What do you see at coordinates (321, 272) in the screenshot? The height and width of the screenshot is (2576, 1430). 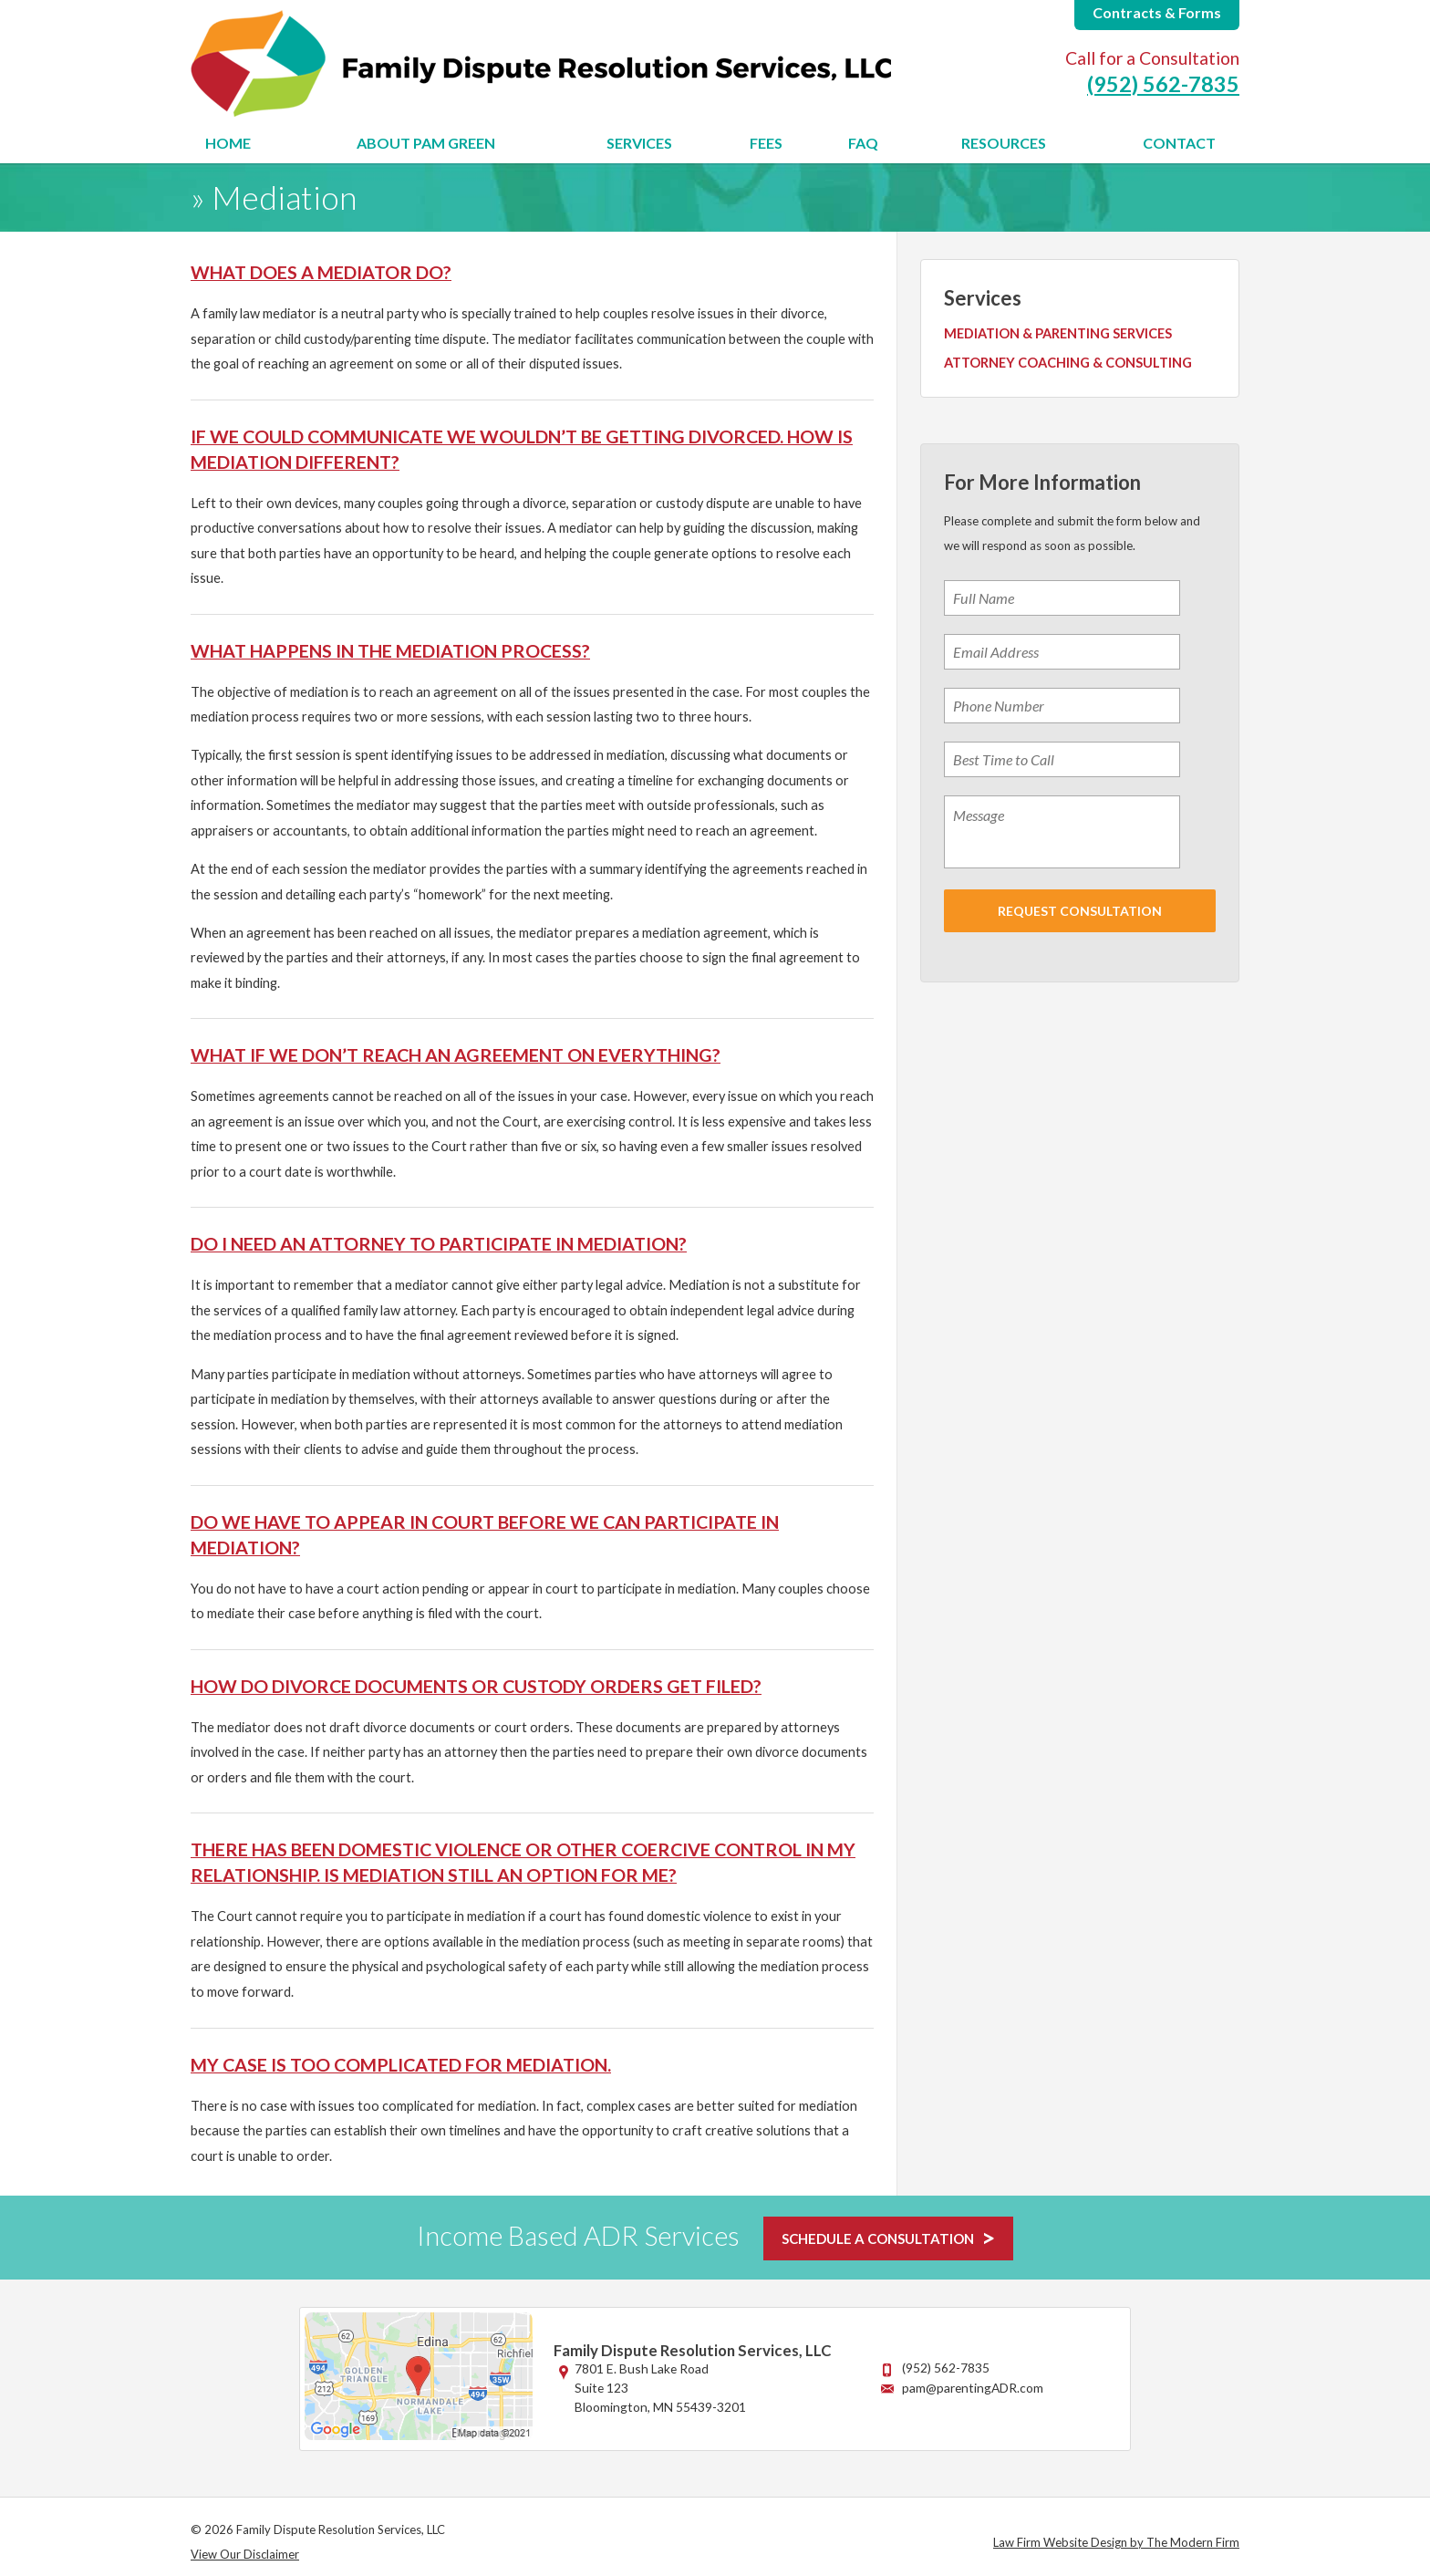 I see `What does a mediator do?` at bounding box center [321, 272].